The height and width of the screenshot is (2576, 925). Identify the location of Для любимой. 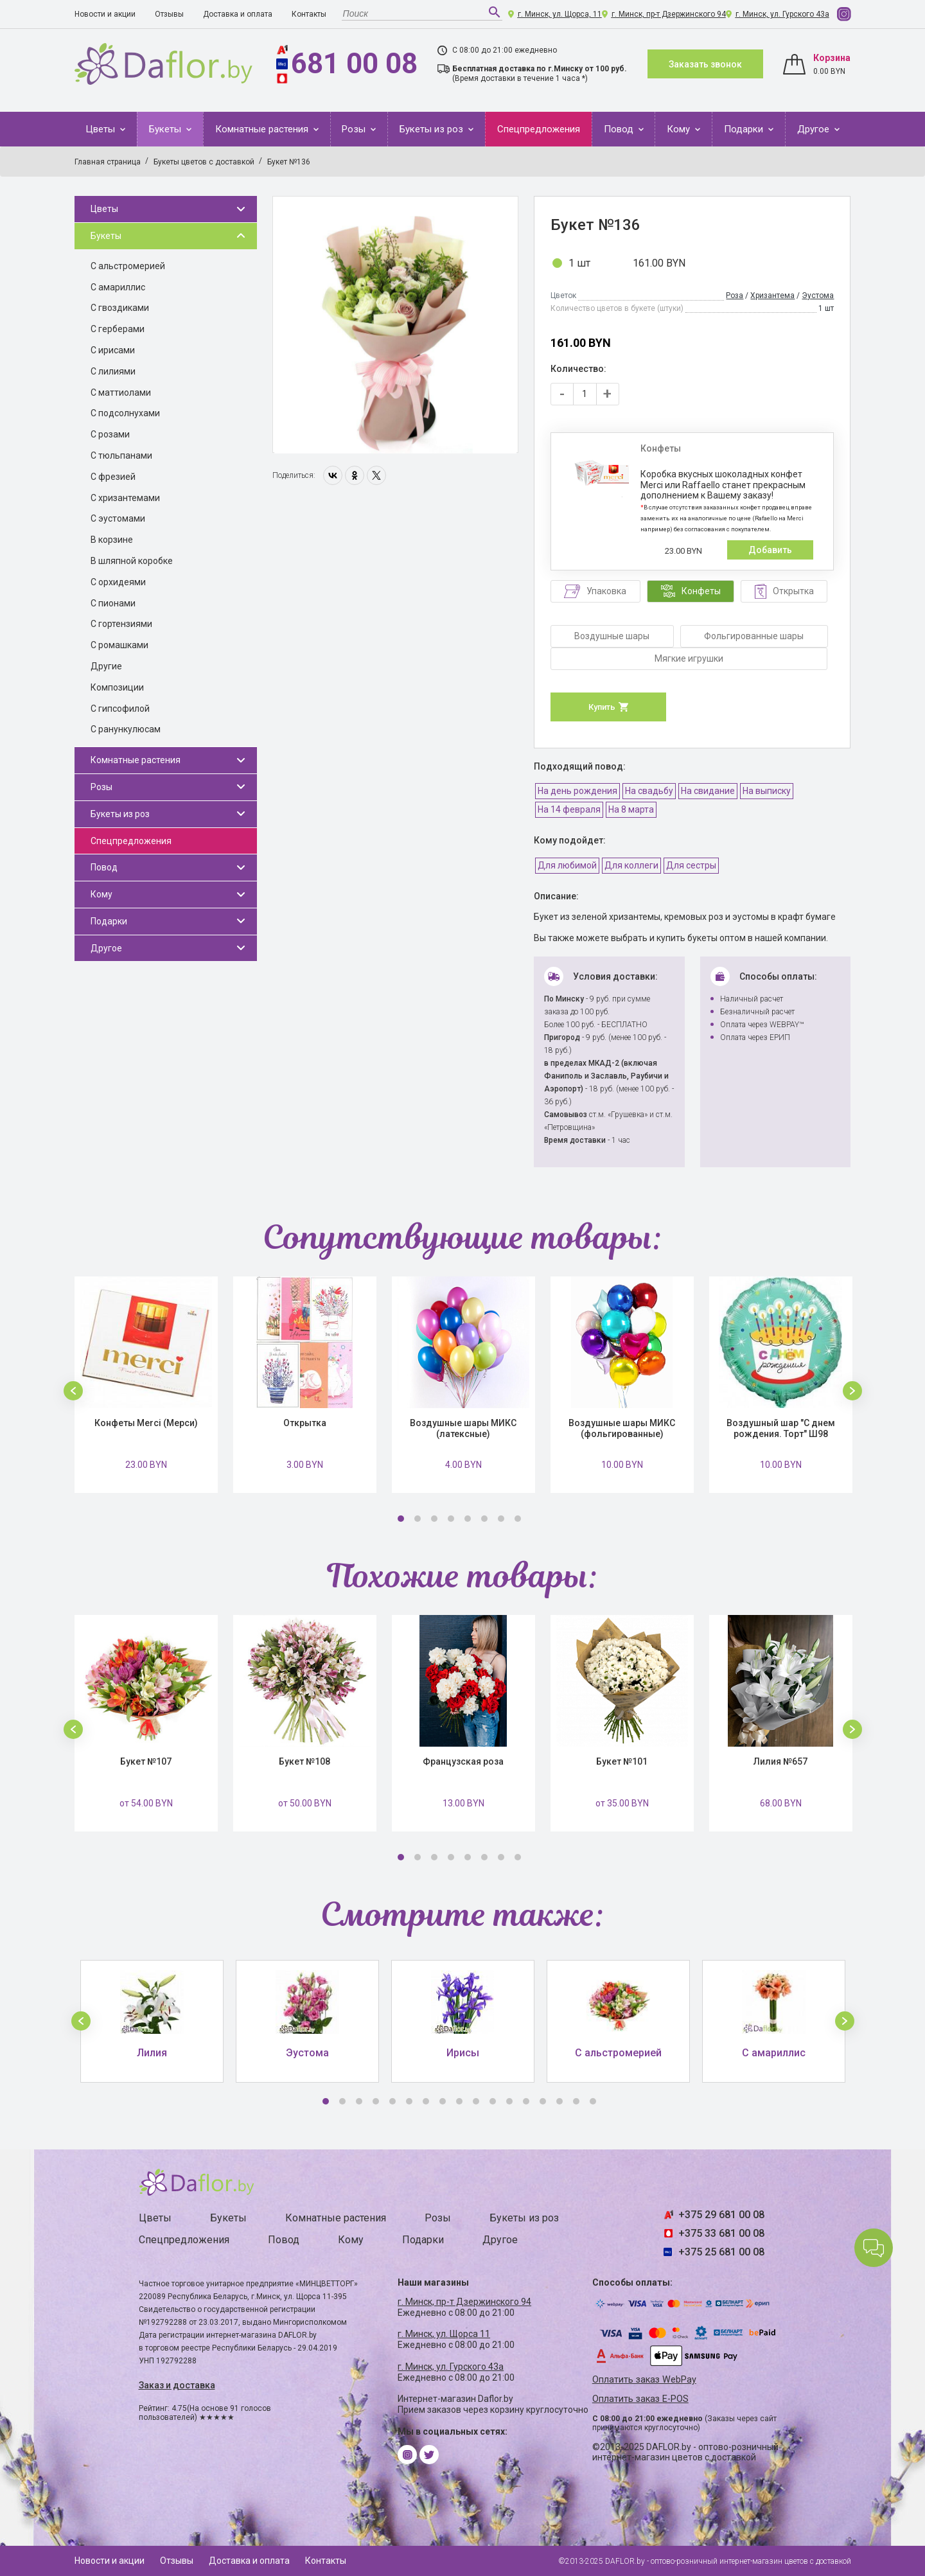
(567, 865).